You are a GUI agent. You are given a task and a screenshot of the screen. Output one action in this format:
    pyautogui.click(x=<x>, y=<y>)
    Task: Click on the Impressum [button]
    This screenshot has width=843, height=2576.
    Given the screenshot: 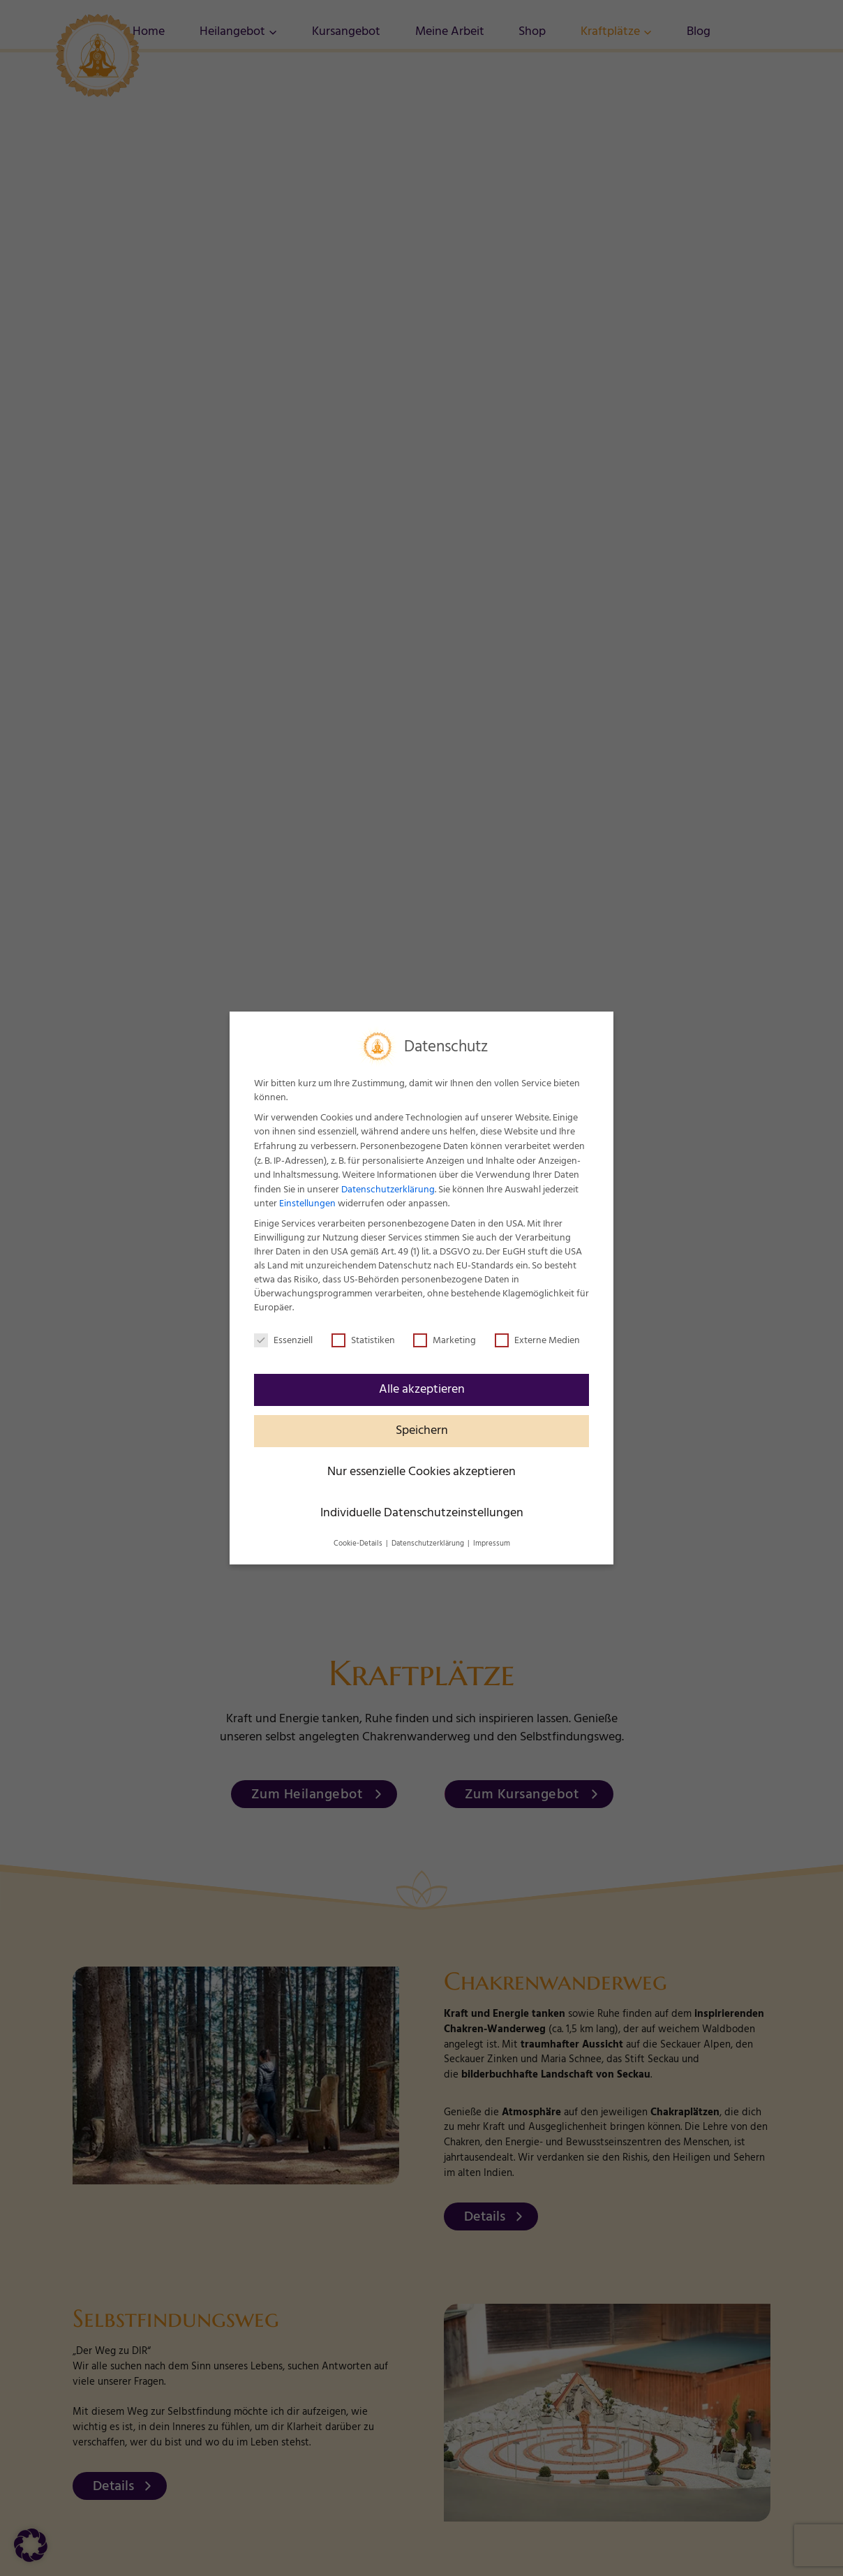 What is the action you would take?
    pyautogui.click(x=491, y=1543)
    